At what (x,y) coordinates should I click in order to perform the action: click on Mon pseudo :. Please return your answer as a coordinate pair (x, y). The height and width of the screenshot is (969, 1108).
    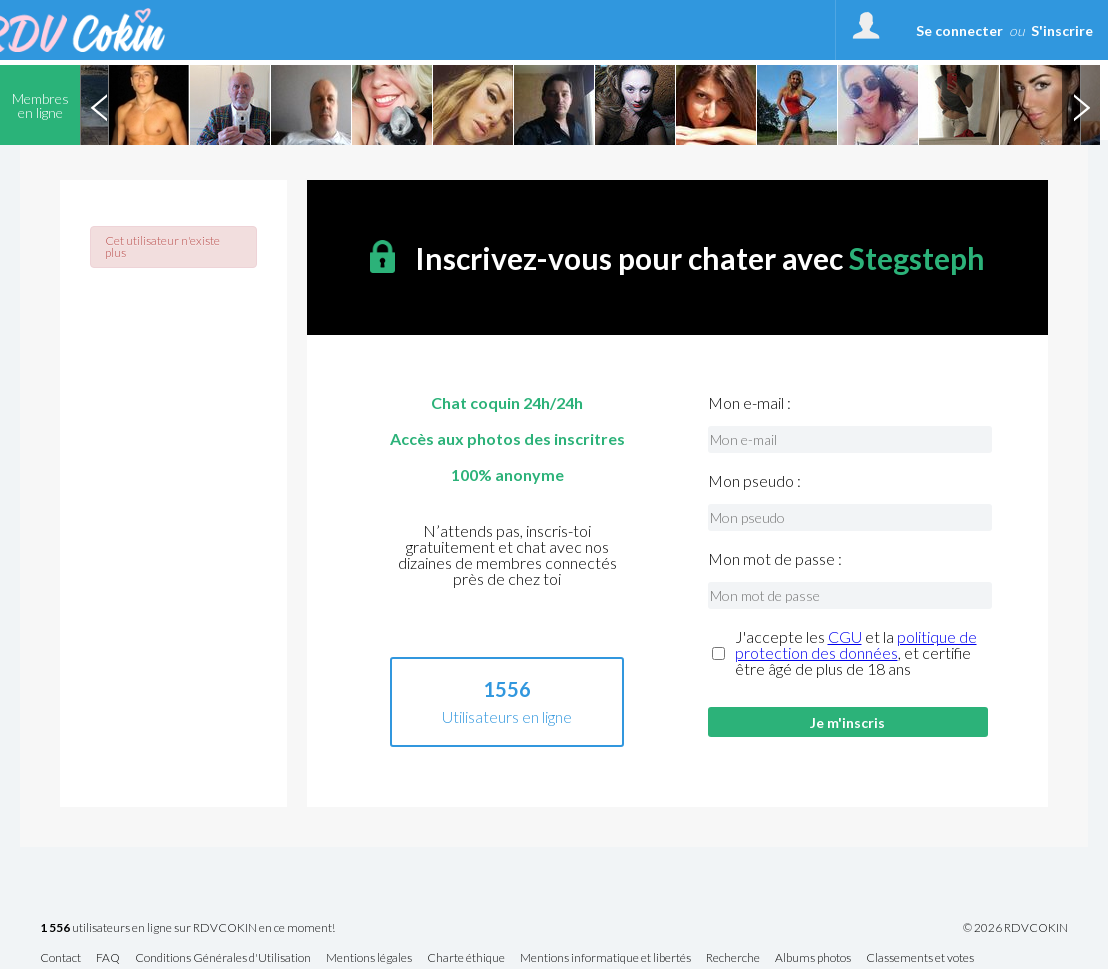
    Looking at the image, I should click on (754, 481).